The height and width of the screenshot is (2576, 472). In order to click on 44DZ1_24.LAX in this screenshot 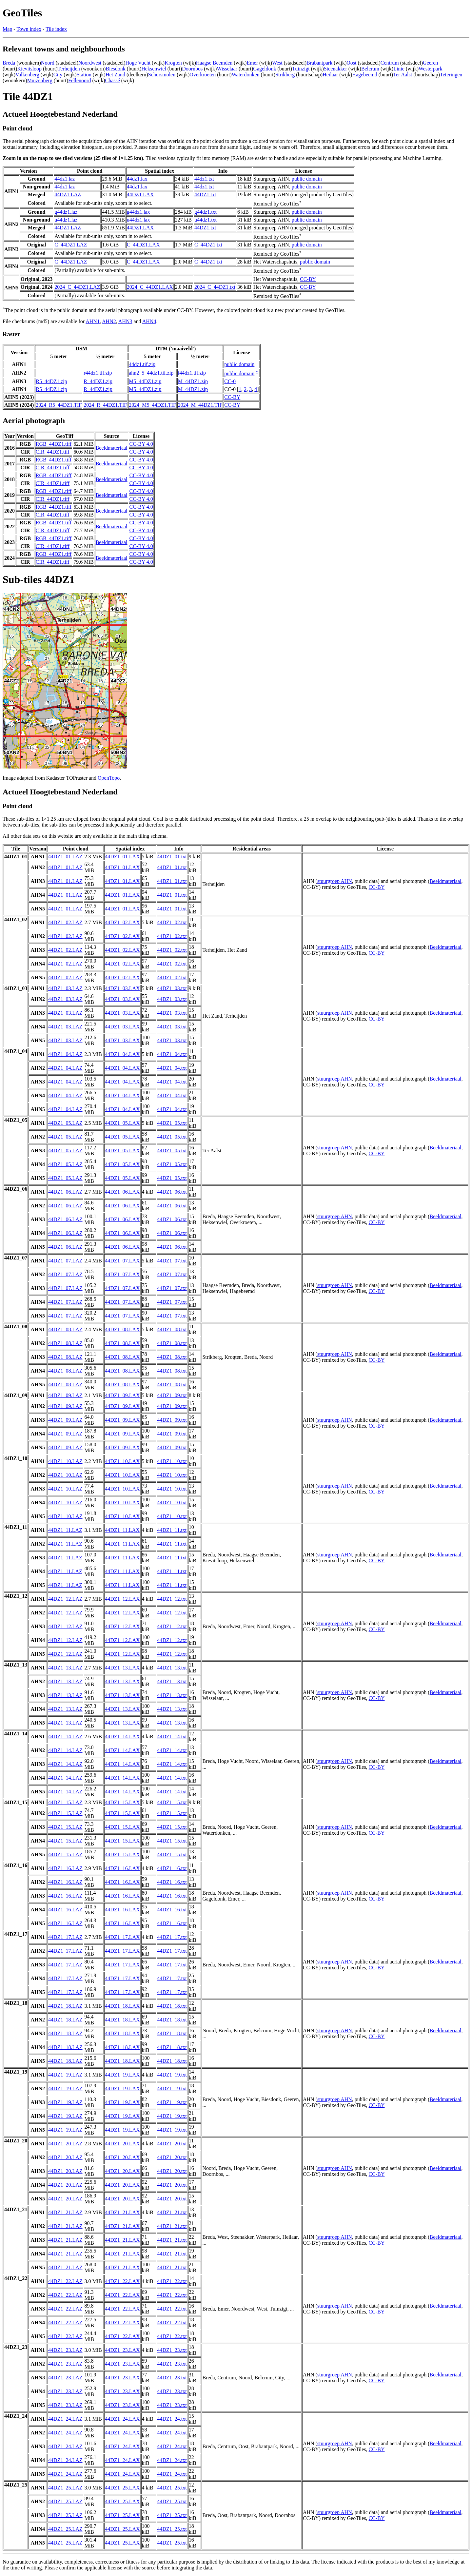, I will do `click(122, 2419)`.